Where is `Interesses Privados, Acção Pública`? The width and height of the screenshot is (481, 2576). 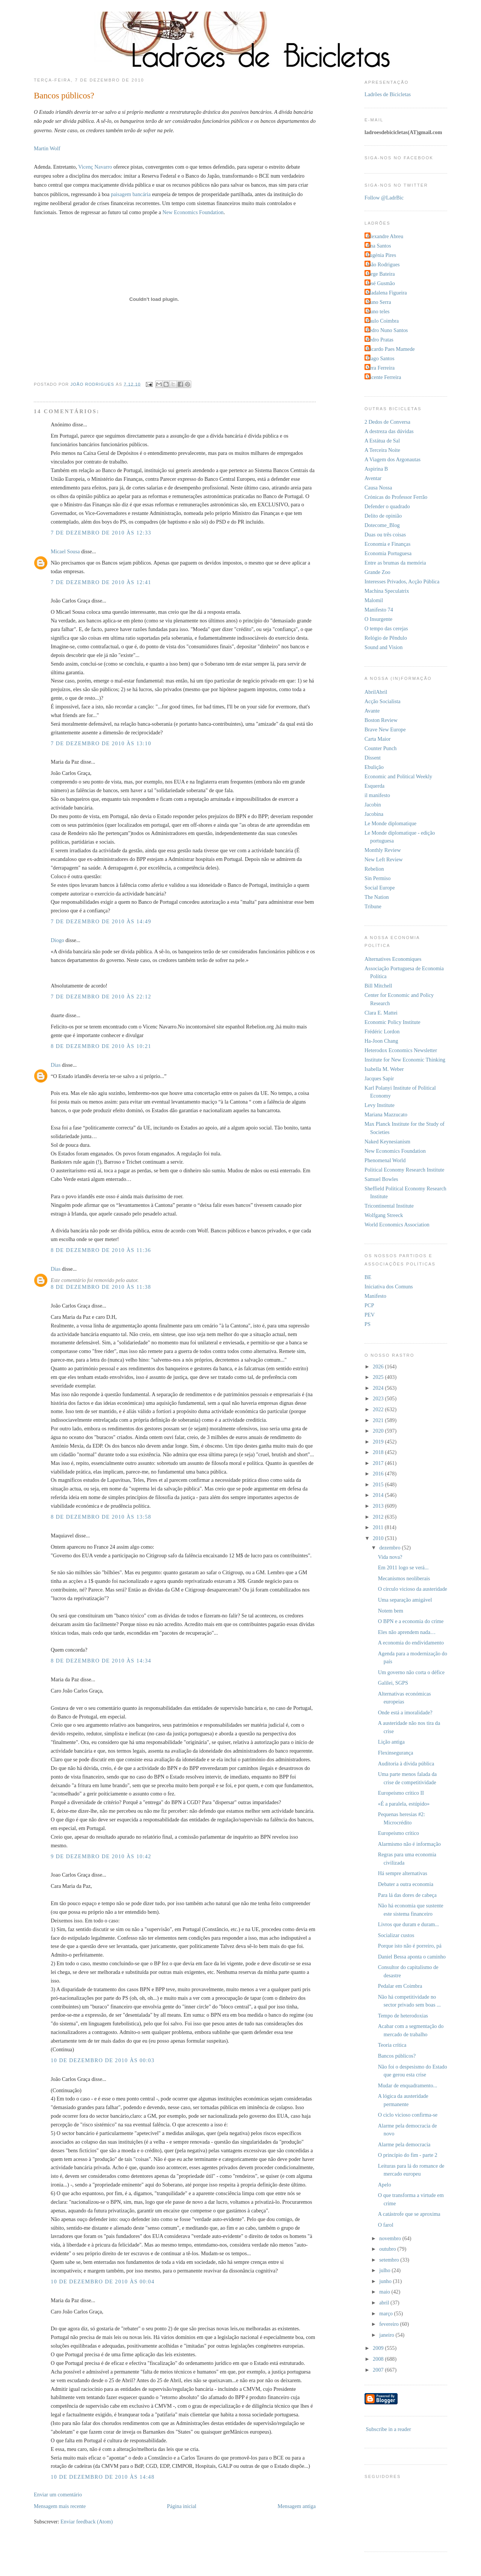
Interesses Privados, Acção Pública is located at coordinates (402, 581).